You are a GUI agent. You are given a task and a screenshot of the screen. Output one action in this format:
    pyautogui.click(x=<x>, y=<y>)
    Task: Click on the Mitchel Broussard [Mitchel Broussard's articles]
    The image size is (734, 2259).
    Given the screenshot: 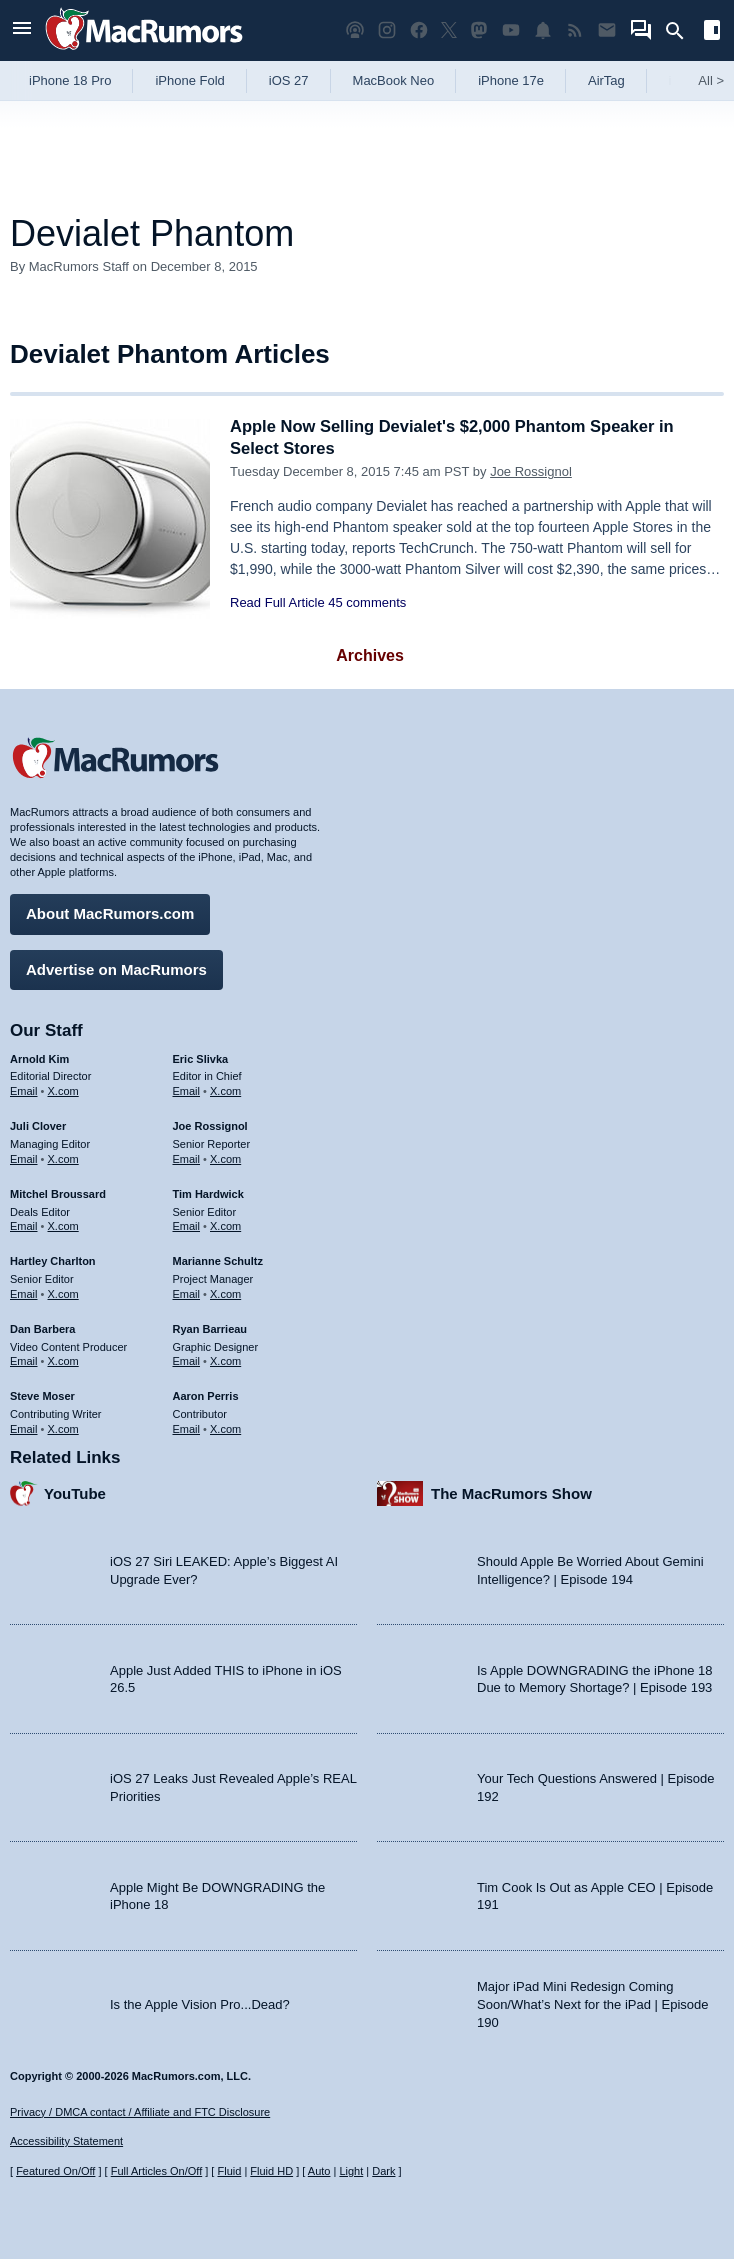 What is the action you would take?
    pyautogui.click(x=58, y=1192)
    